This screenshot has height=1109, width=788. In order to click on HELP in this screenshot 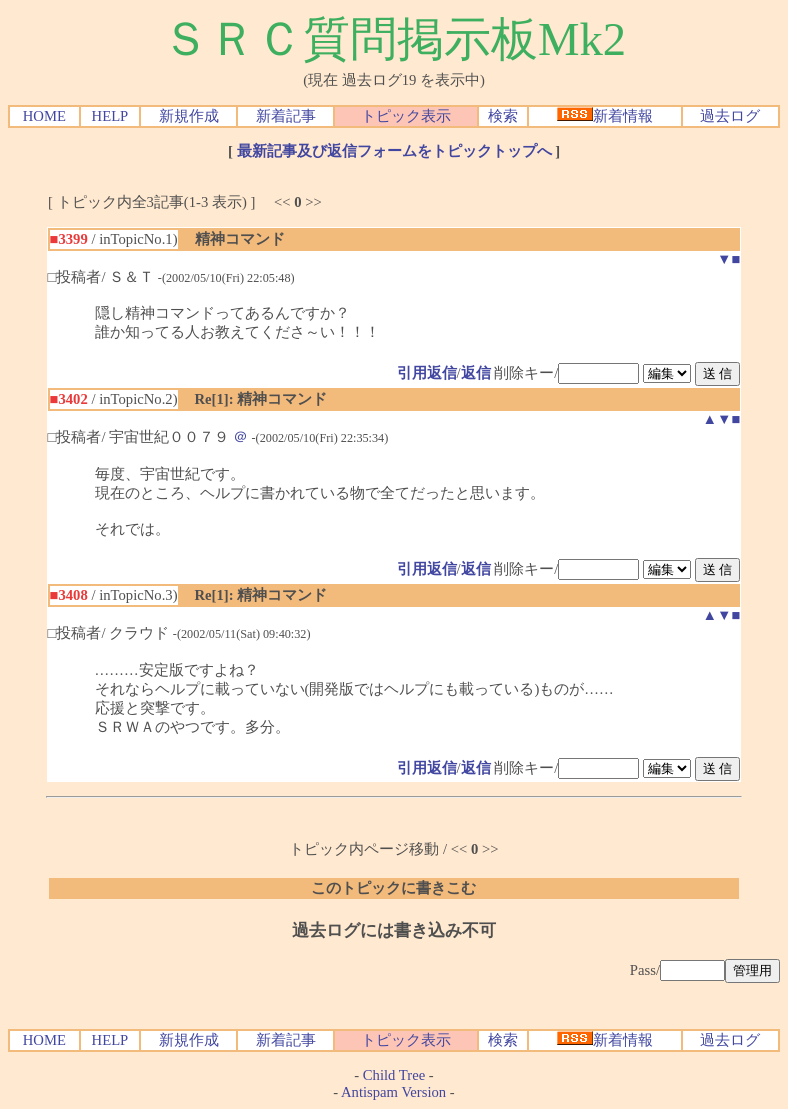, I will do `click(110, 116)`.